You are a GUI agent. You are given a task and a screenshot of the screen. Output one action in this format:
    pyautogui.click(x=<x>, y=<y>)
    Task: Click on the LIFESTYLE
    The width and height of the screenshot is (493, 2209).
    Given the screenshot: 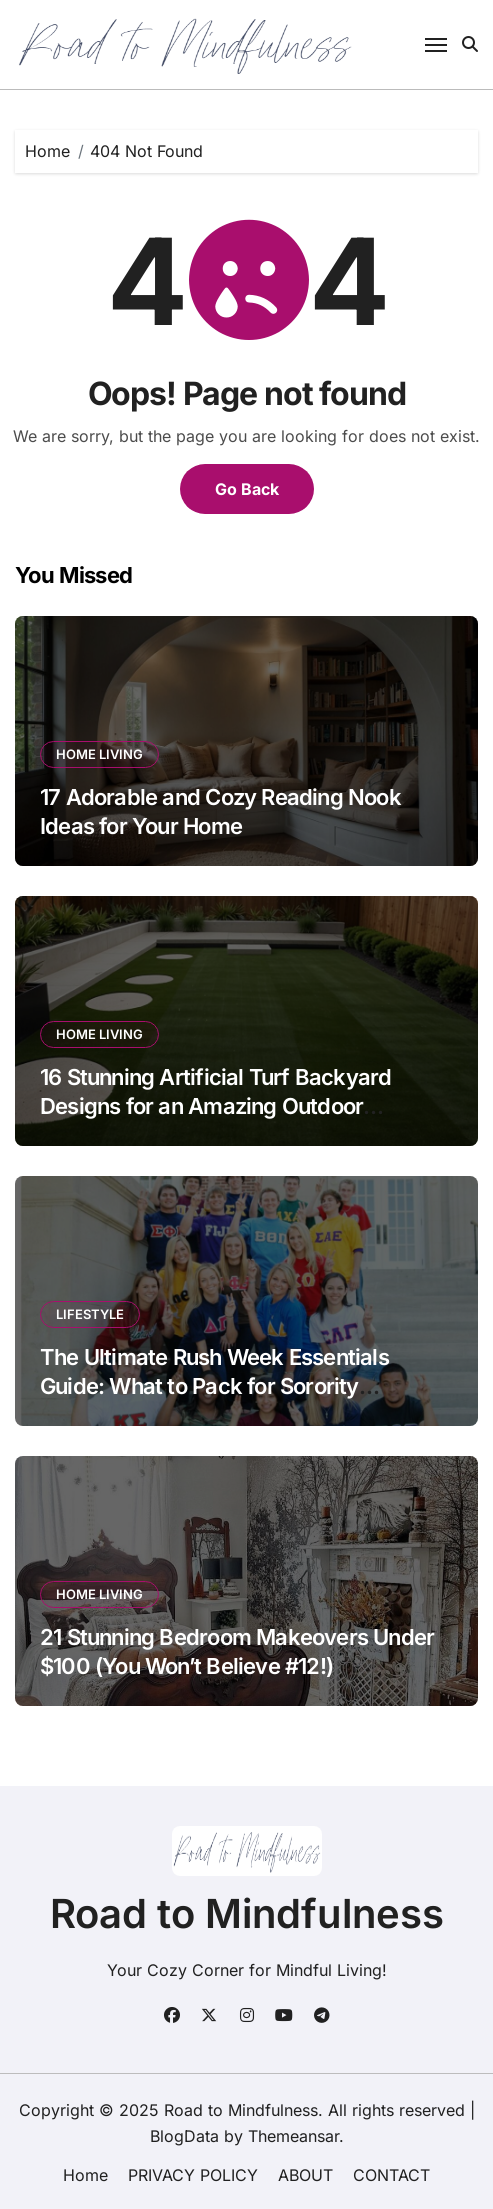 What is the action you would take?
    pyautogui.click(x=90, y=1314)
    